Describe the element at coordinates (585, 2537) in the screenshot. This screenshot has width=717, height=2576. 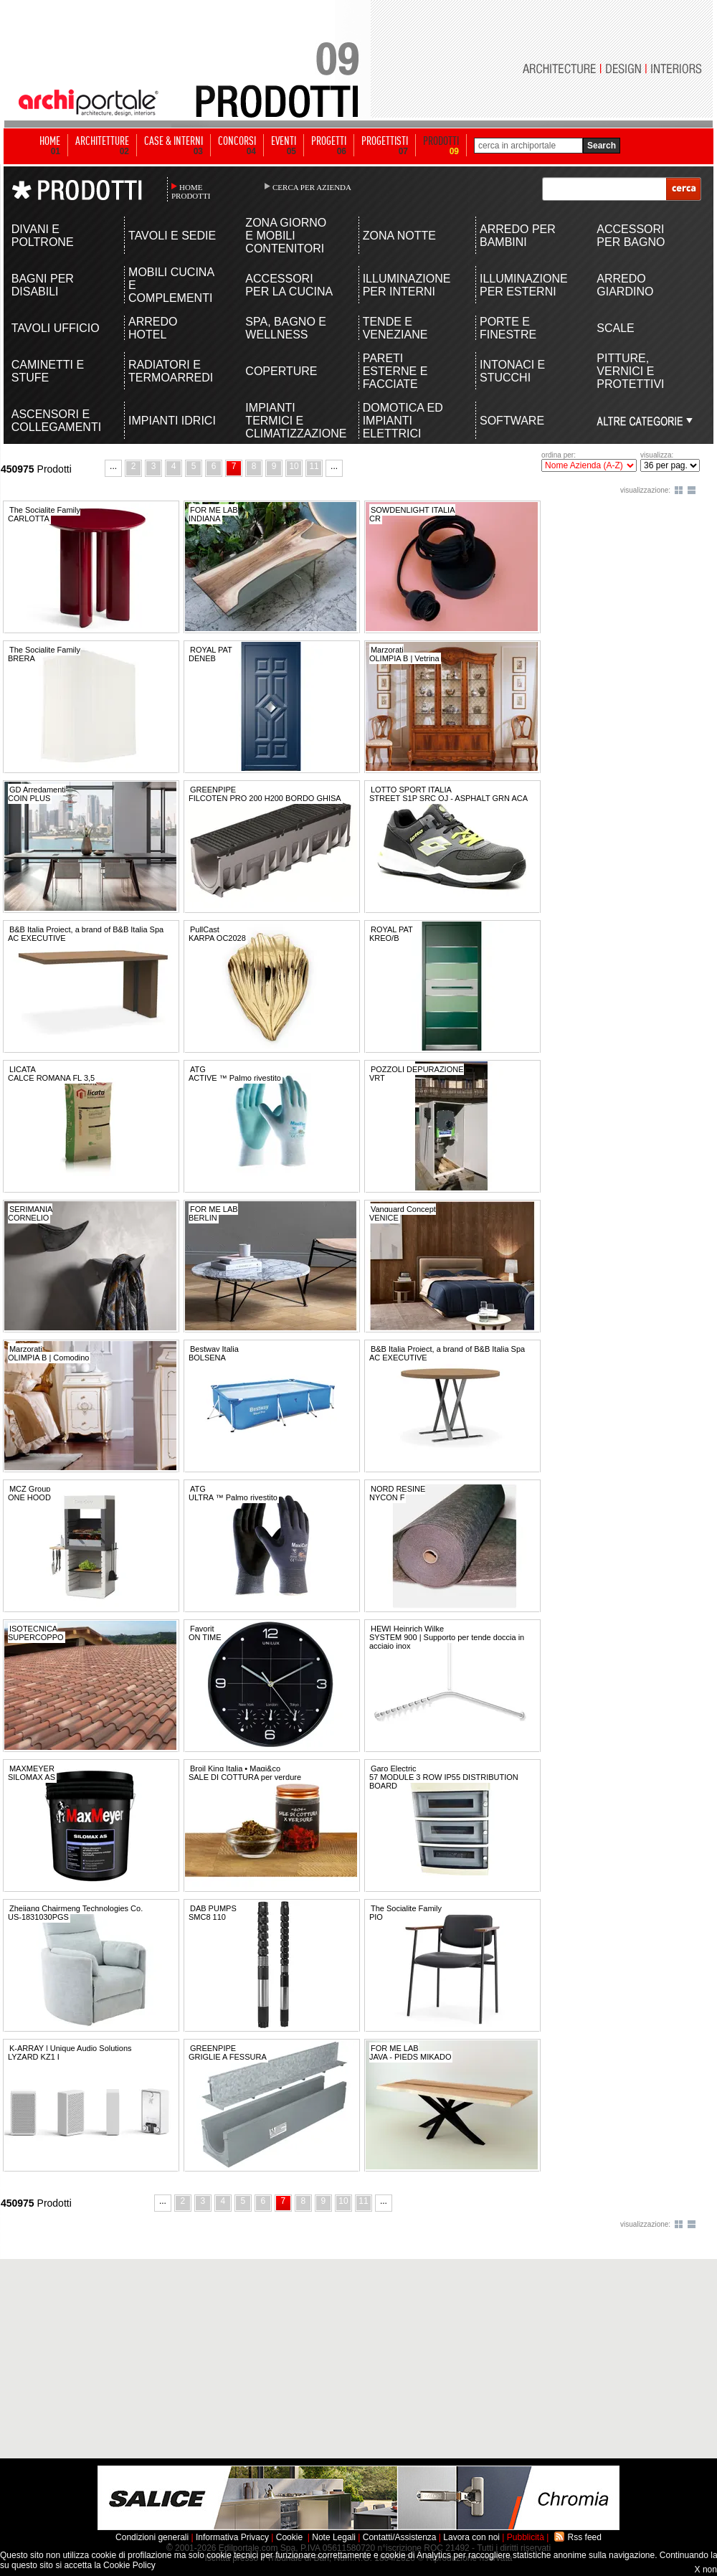
I see `Rss feed` at that location.